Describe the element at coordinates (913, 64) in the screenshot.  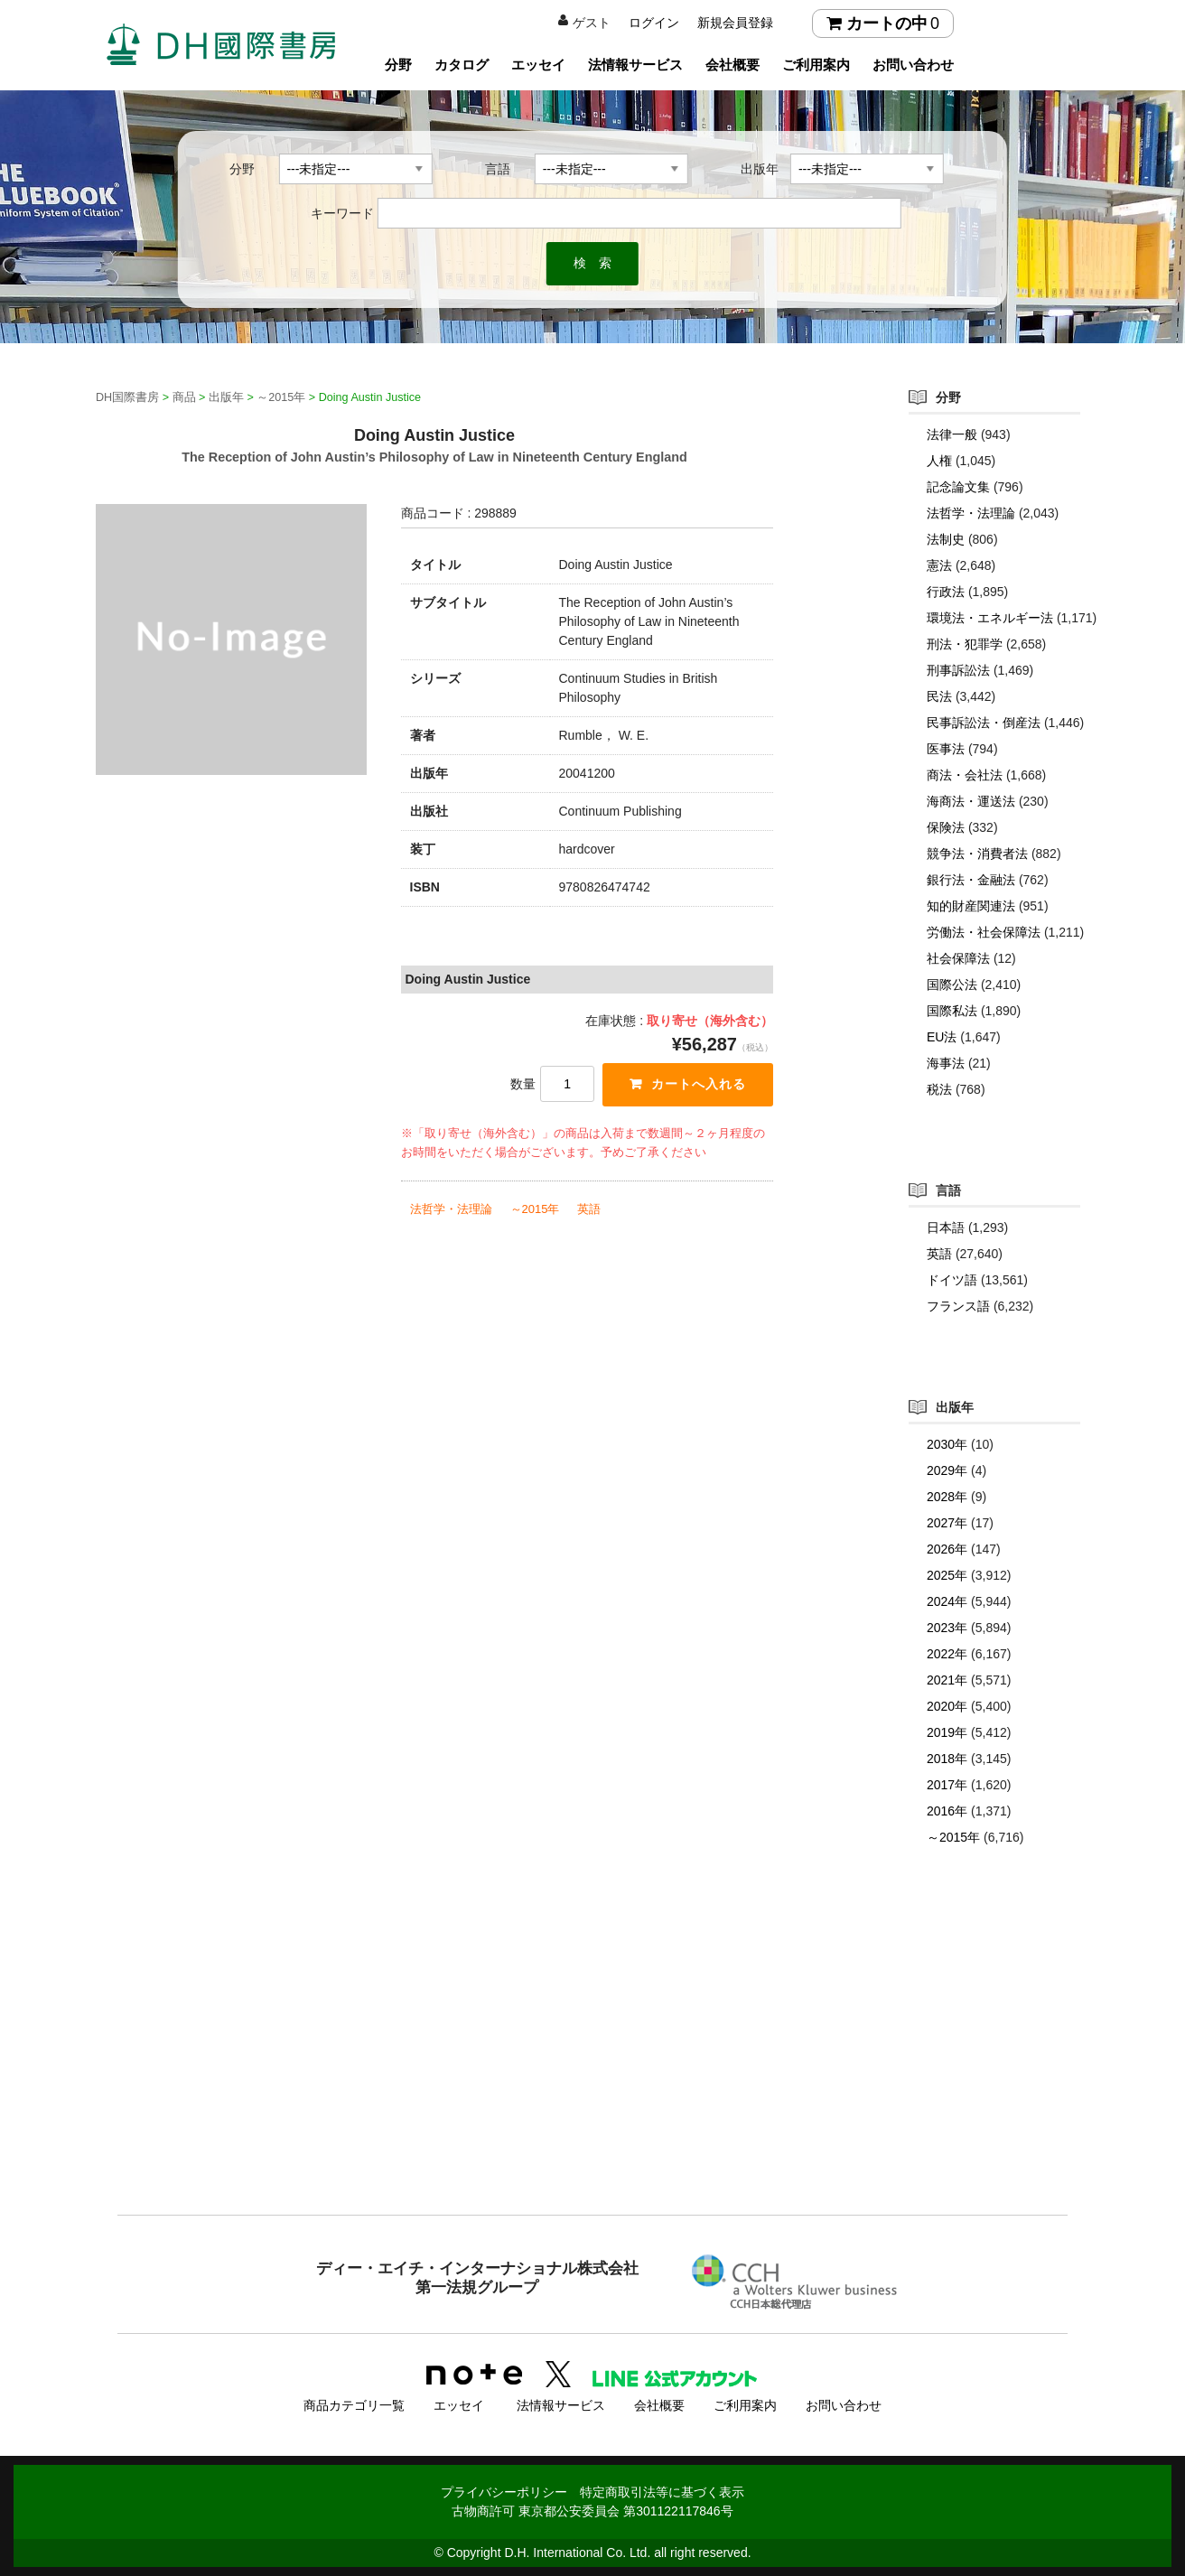
I see `お問い合わせ` at that location.